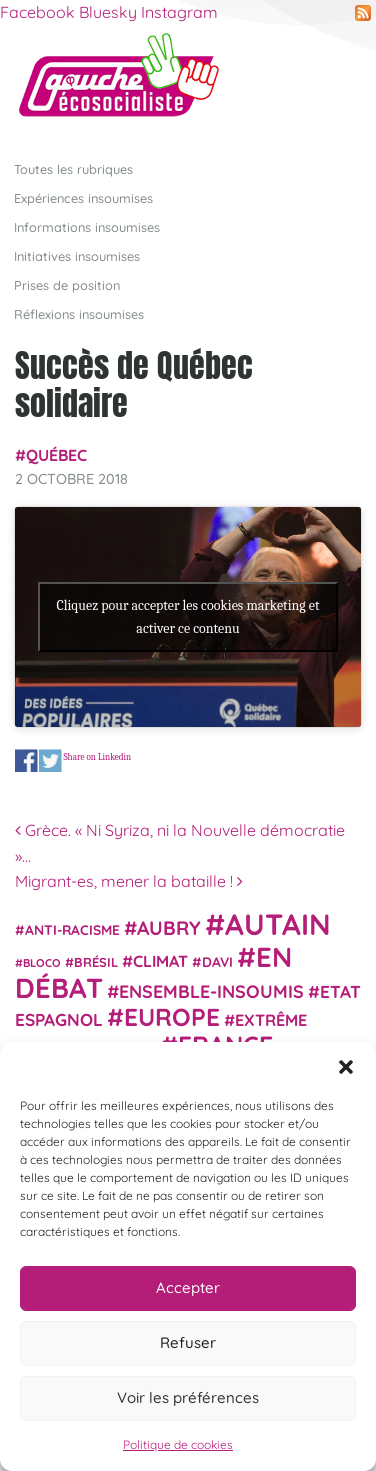  I want to click on Share on Twitter, so click(50, 760).